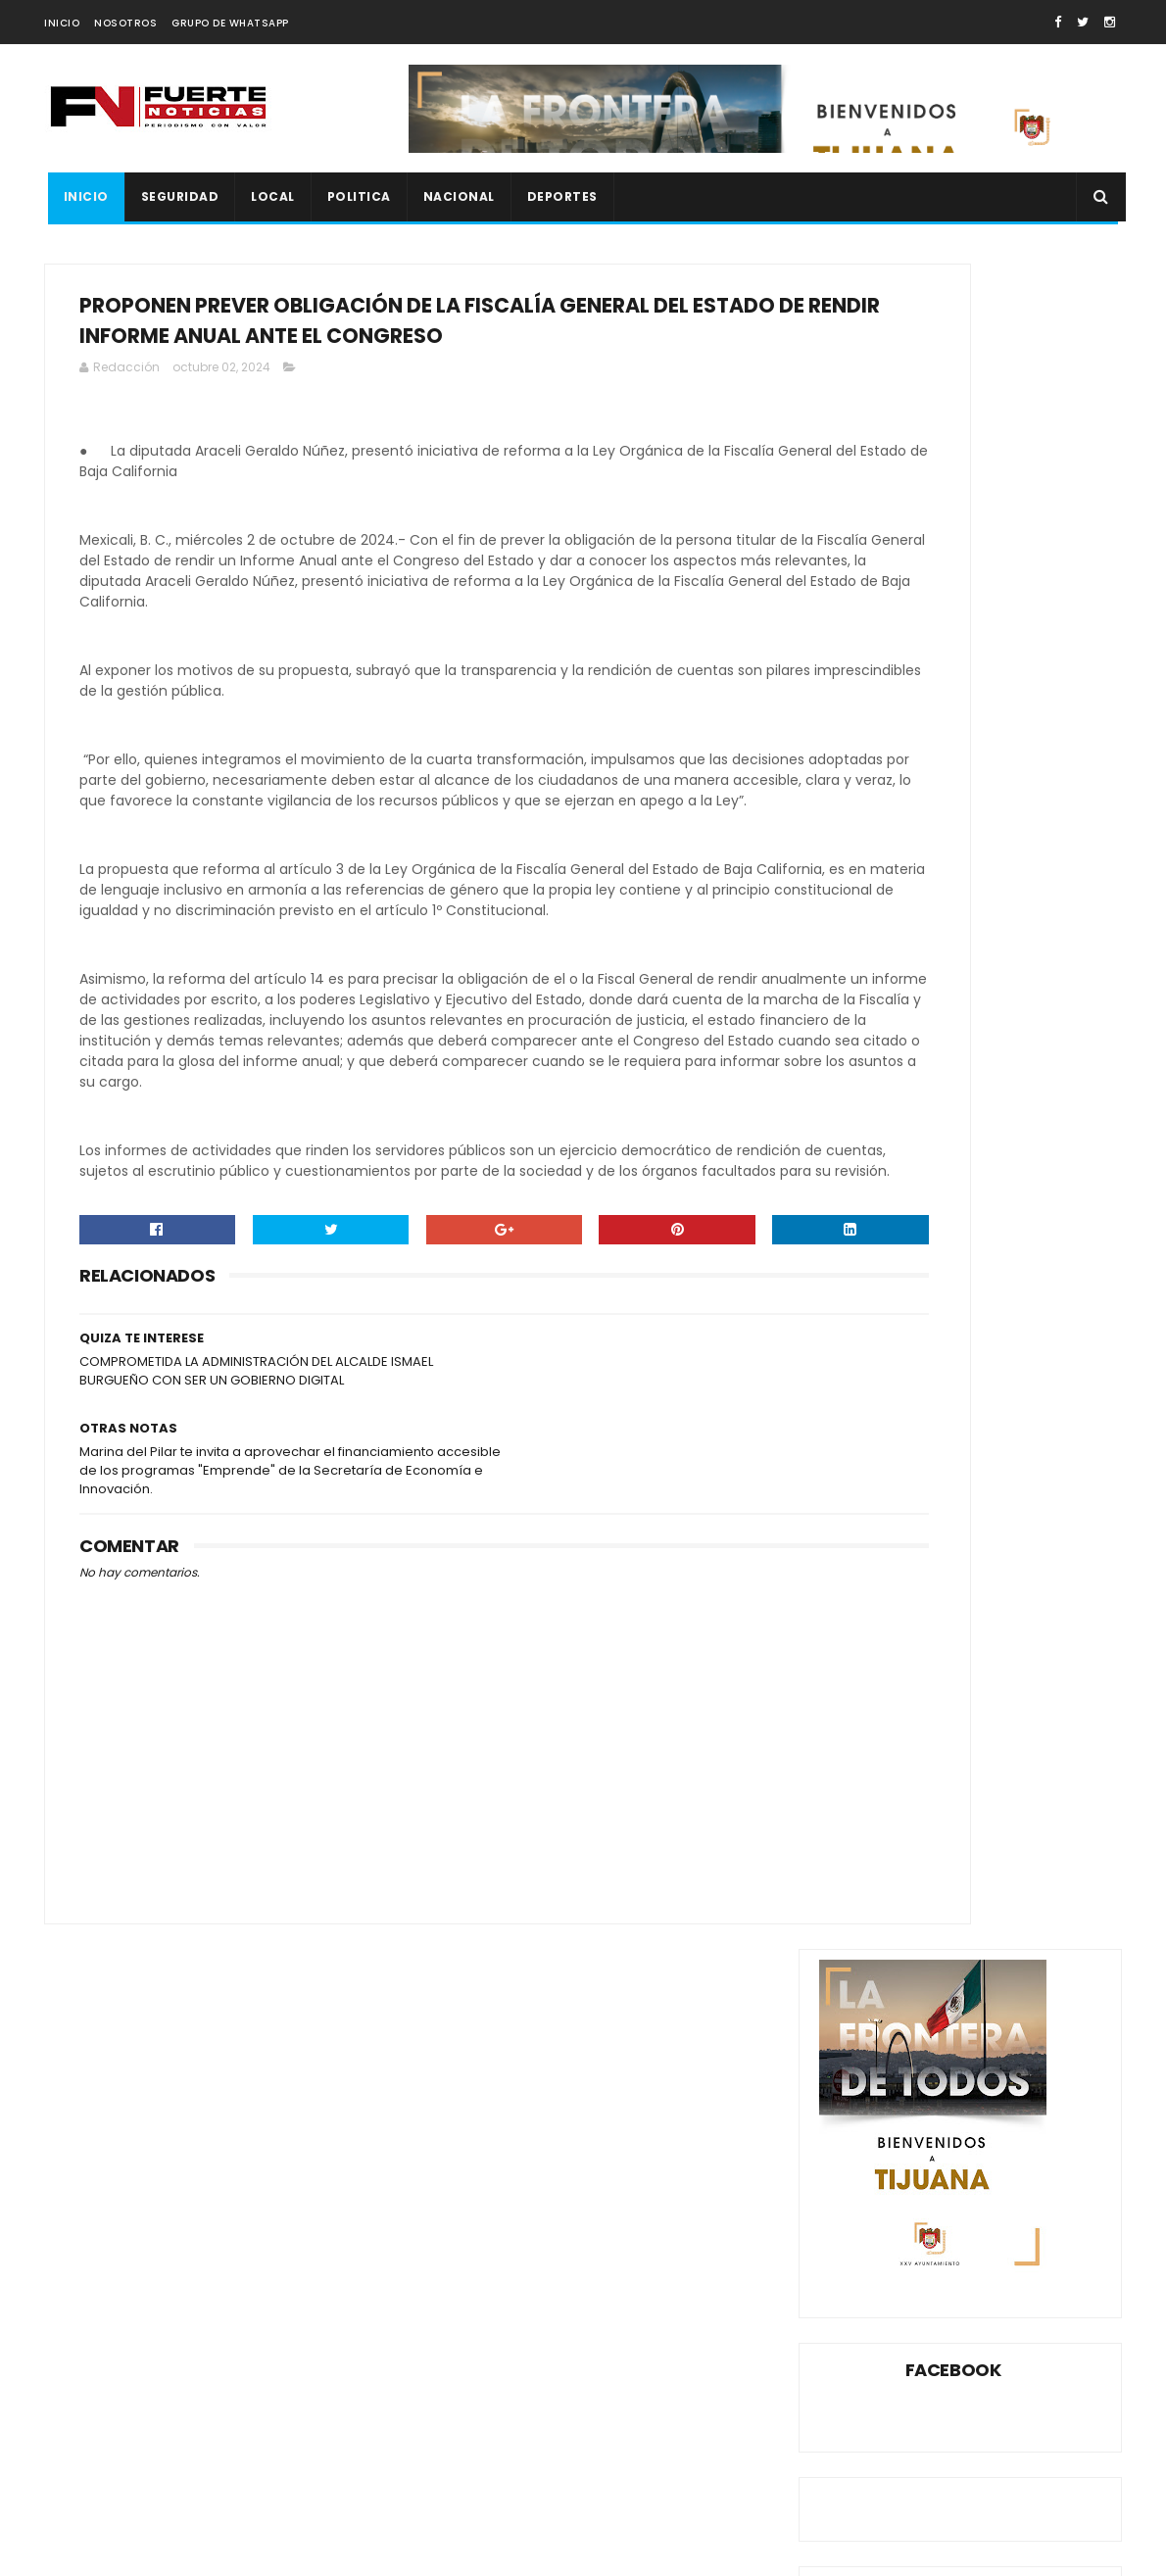 The height and width of the screenshot is (2576, 1166). What do you see at coordinates (1022, 1601) in the screenshot?
I see `TECATE` at bounding box center [1022, 1601].